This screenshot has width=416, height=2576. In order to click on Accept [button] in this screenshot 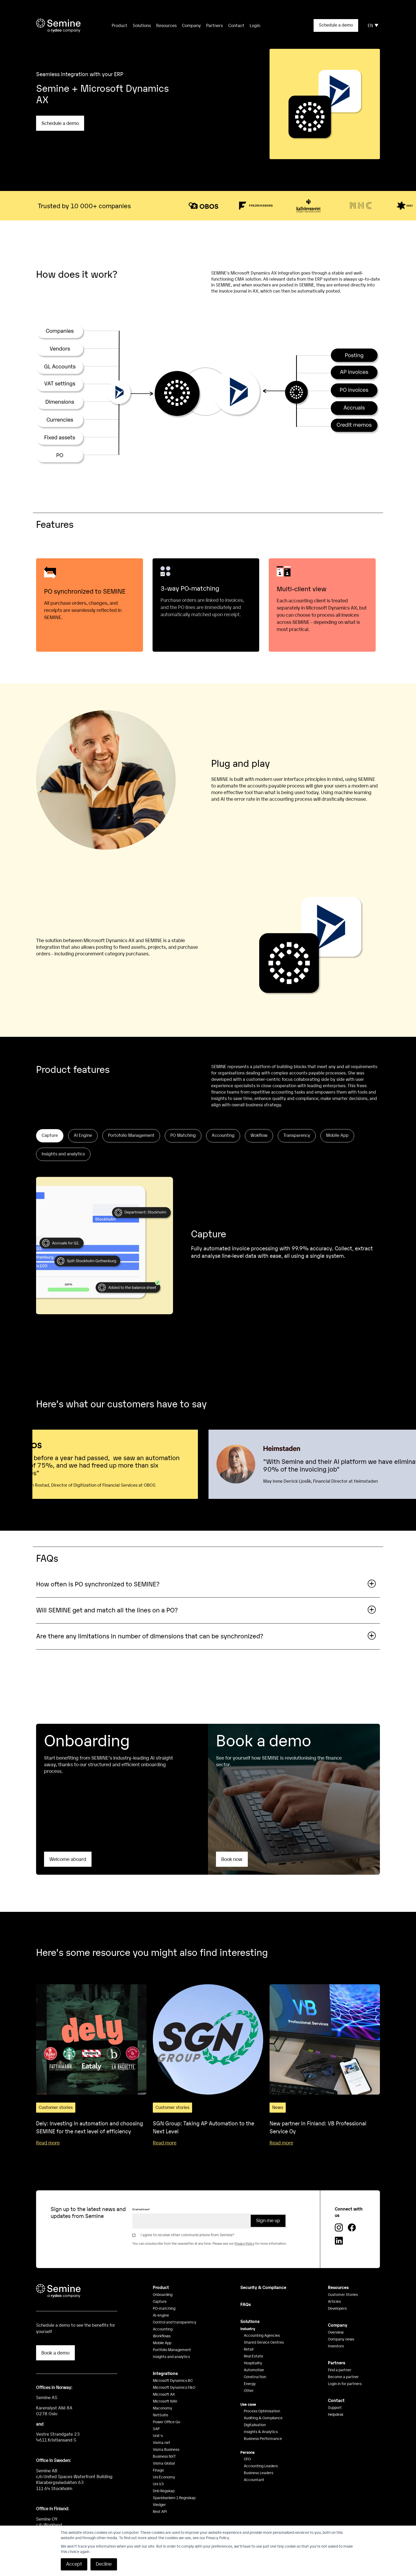, I will do `click(74, 2564)`.